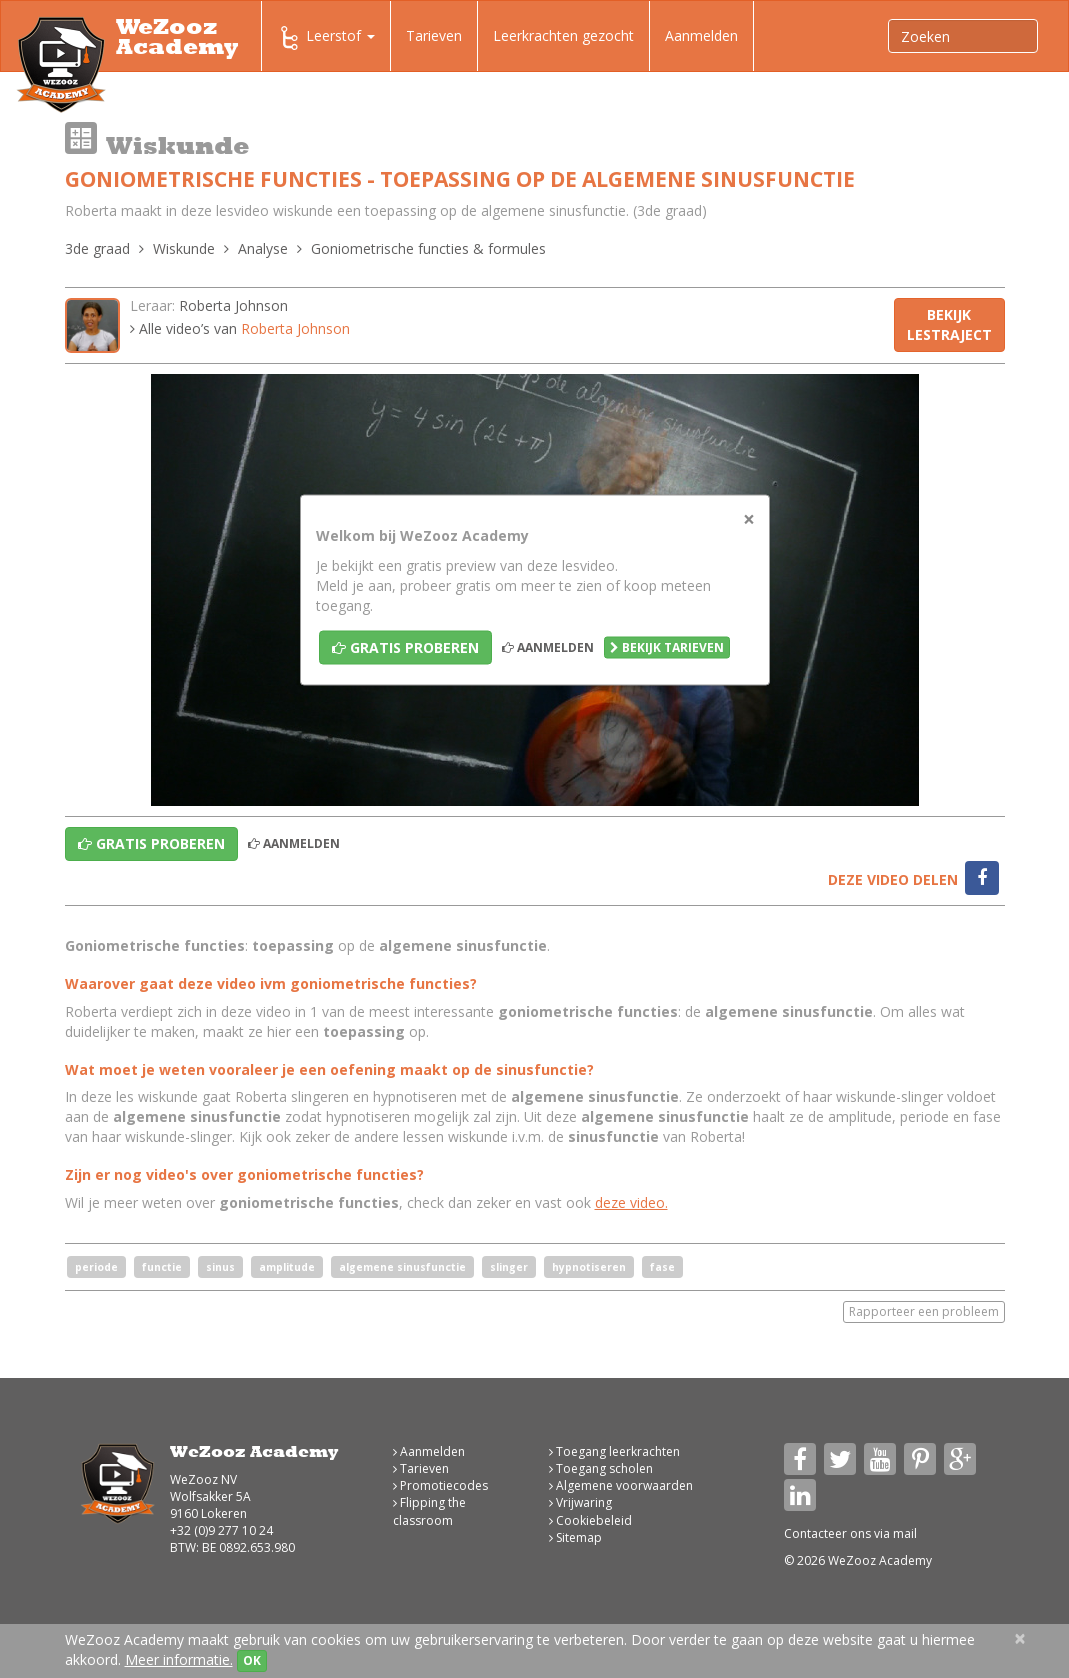 The width and height of the screenshot is (1069, 1678). What do you see at coordinates (667, 647) in the screenshot?
I see `Bekijk tarieven` at bounding box center [667, 647].